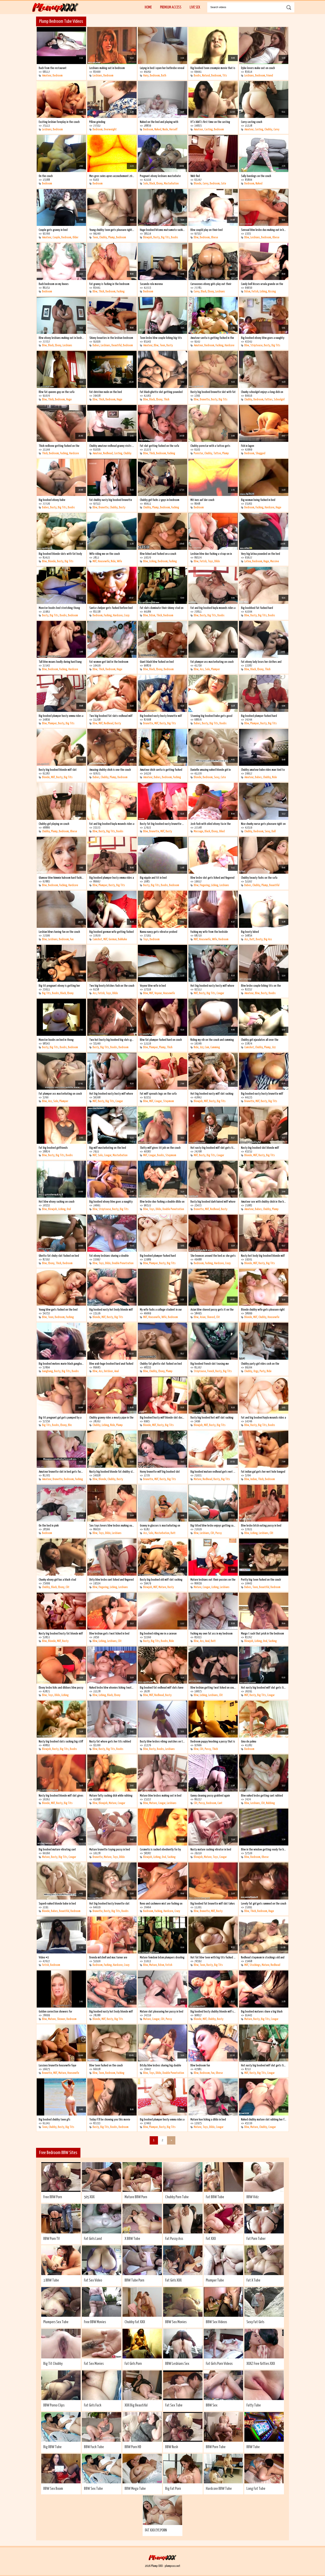 The height and width of the screenshot is (2576, 325). Describe the element at coordinates (216, 2322) in the screenshot. I see `BBW Sex Videos` at that location.